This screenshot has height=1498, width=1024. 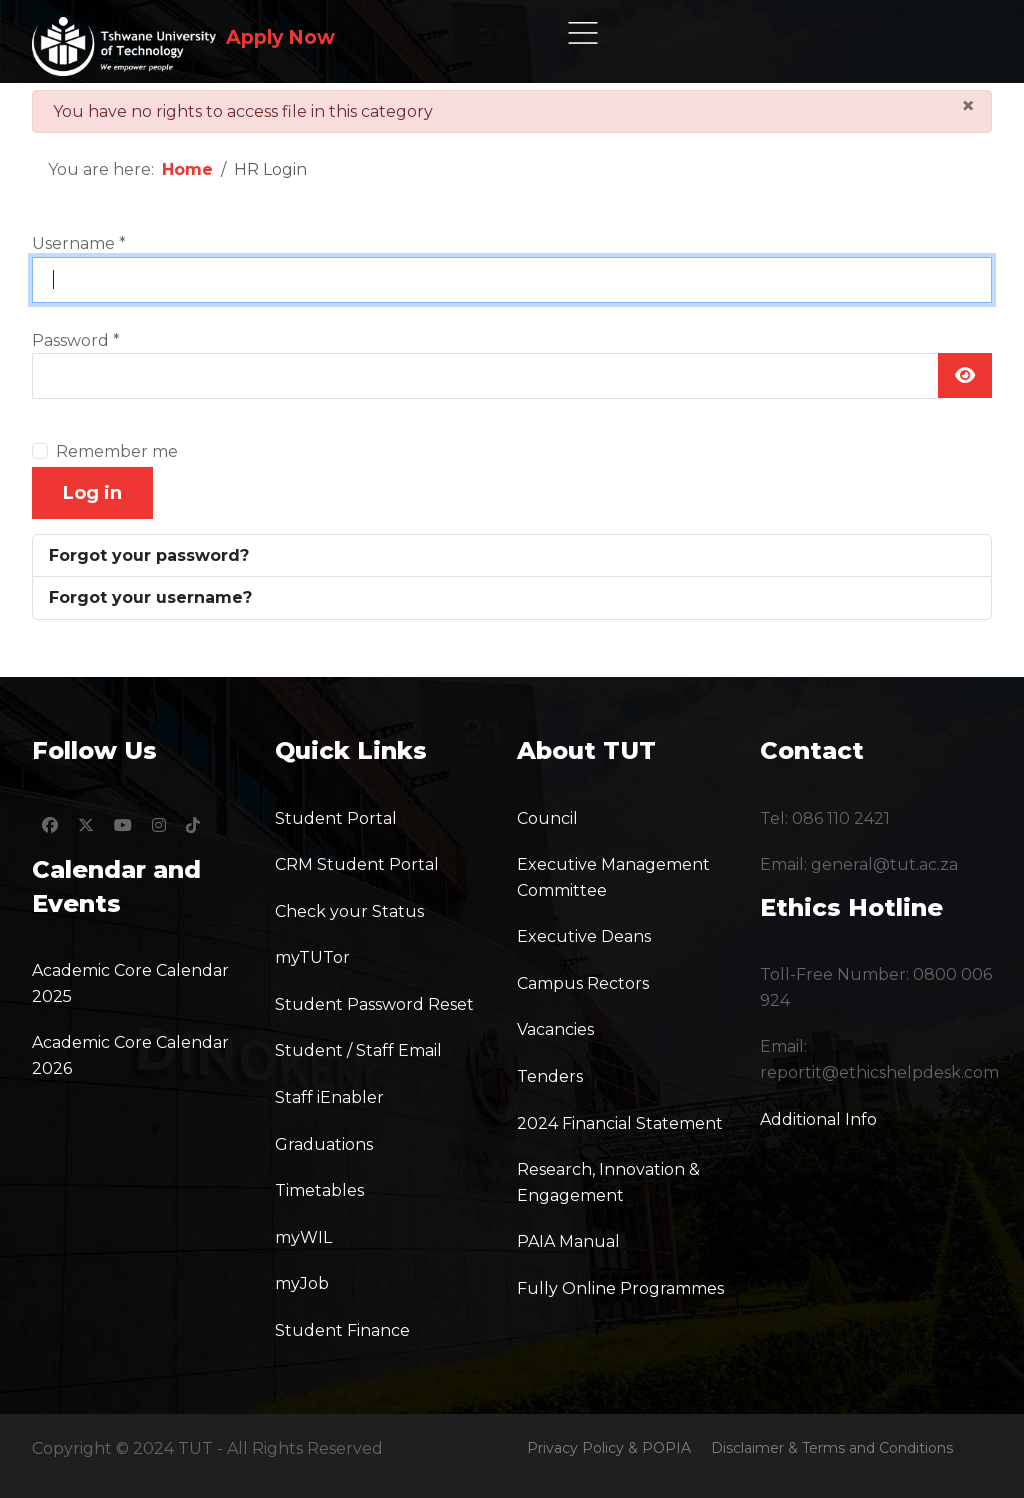 What do you see at coordinates (818, 1119) in the screenshot?
I see `Additional Info` at bounding box center [818, 1119].